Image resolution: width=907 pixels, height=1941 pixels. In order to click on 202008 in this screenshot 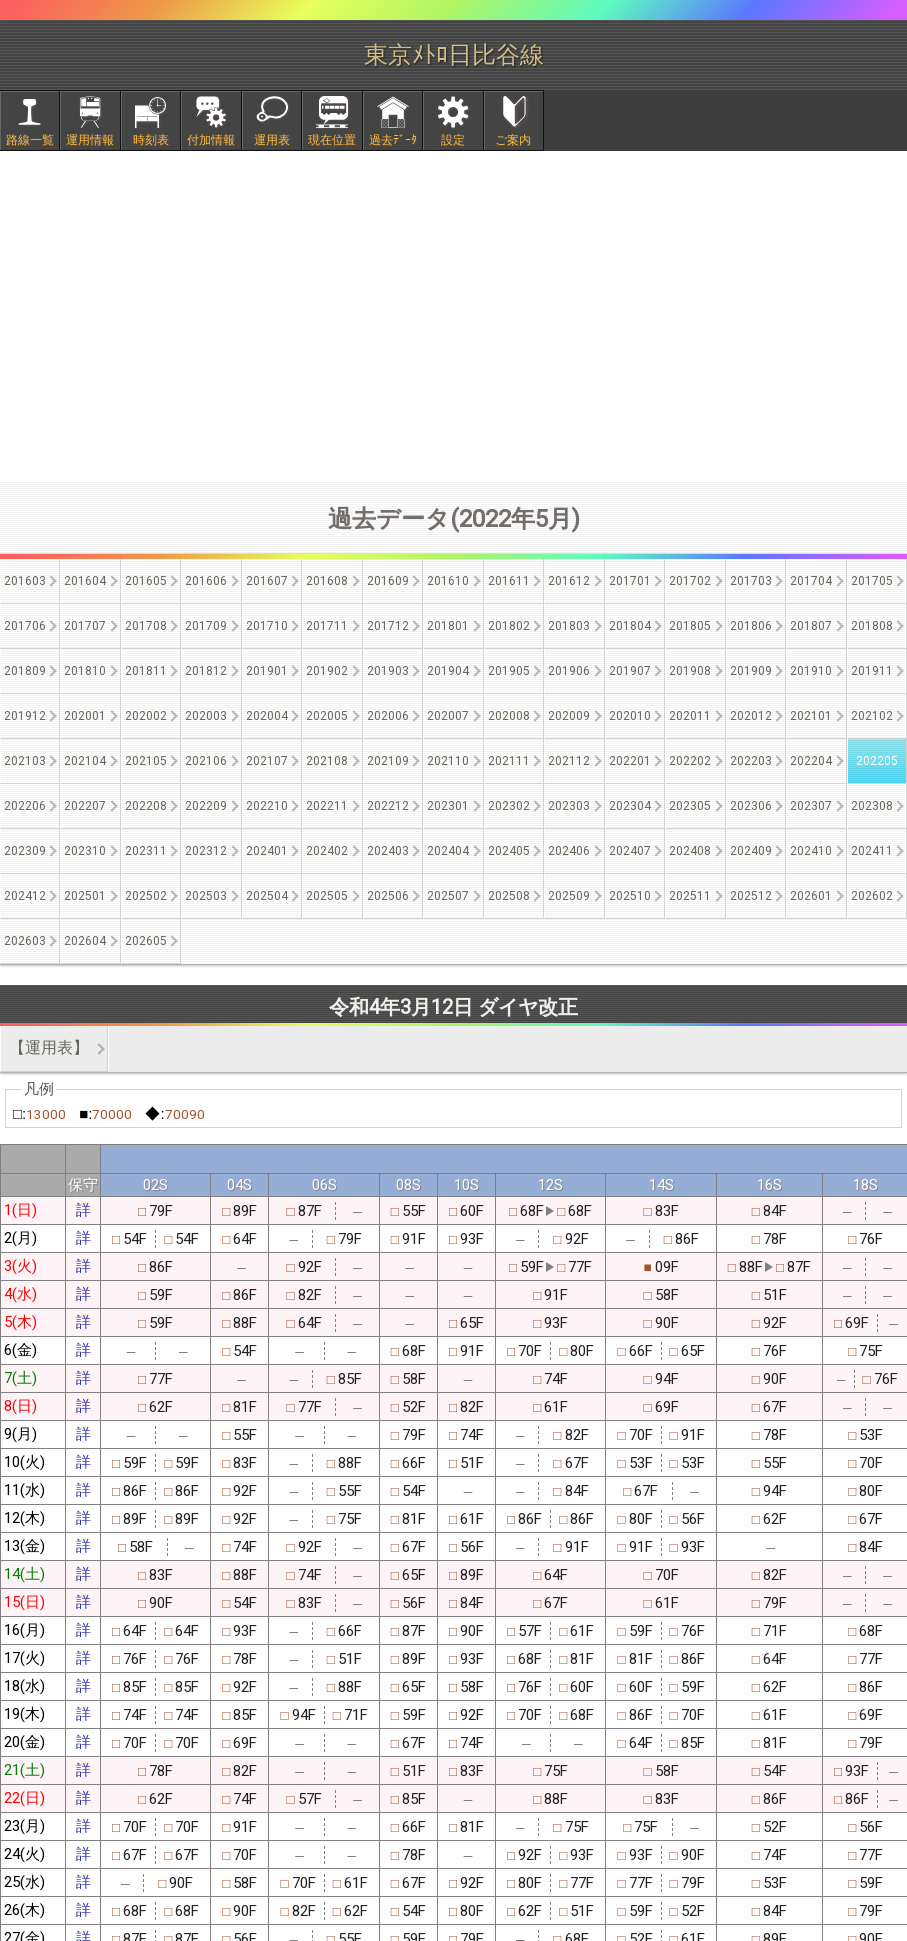, I will do `click(509, 716)`.